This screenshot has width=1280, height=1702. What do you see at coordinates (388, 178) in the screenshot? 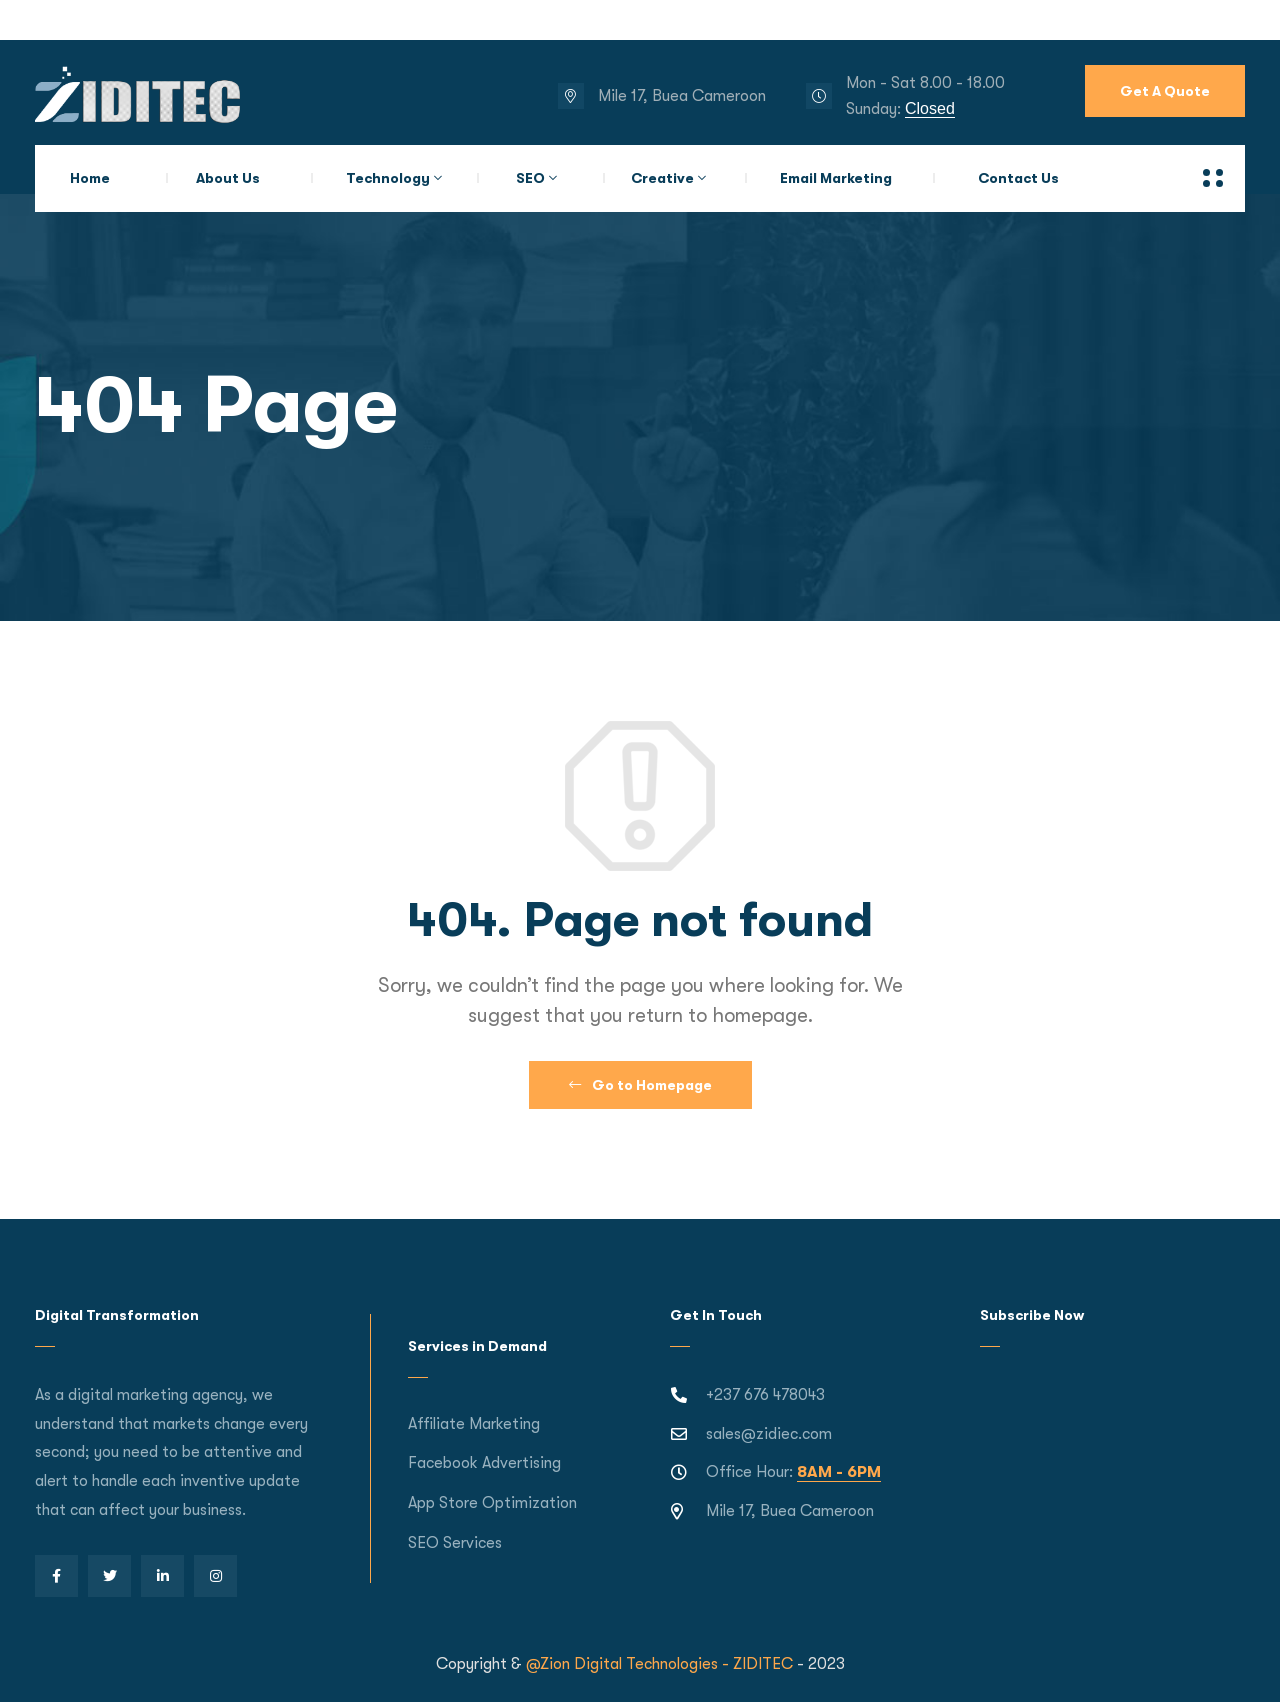
I see `Technology` at bounding box center [388, 178].